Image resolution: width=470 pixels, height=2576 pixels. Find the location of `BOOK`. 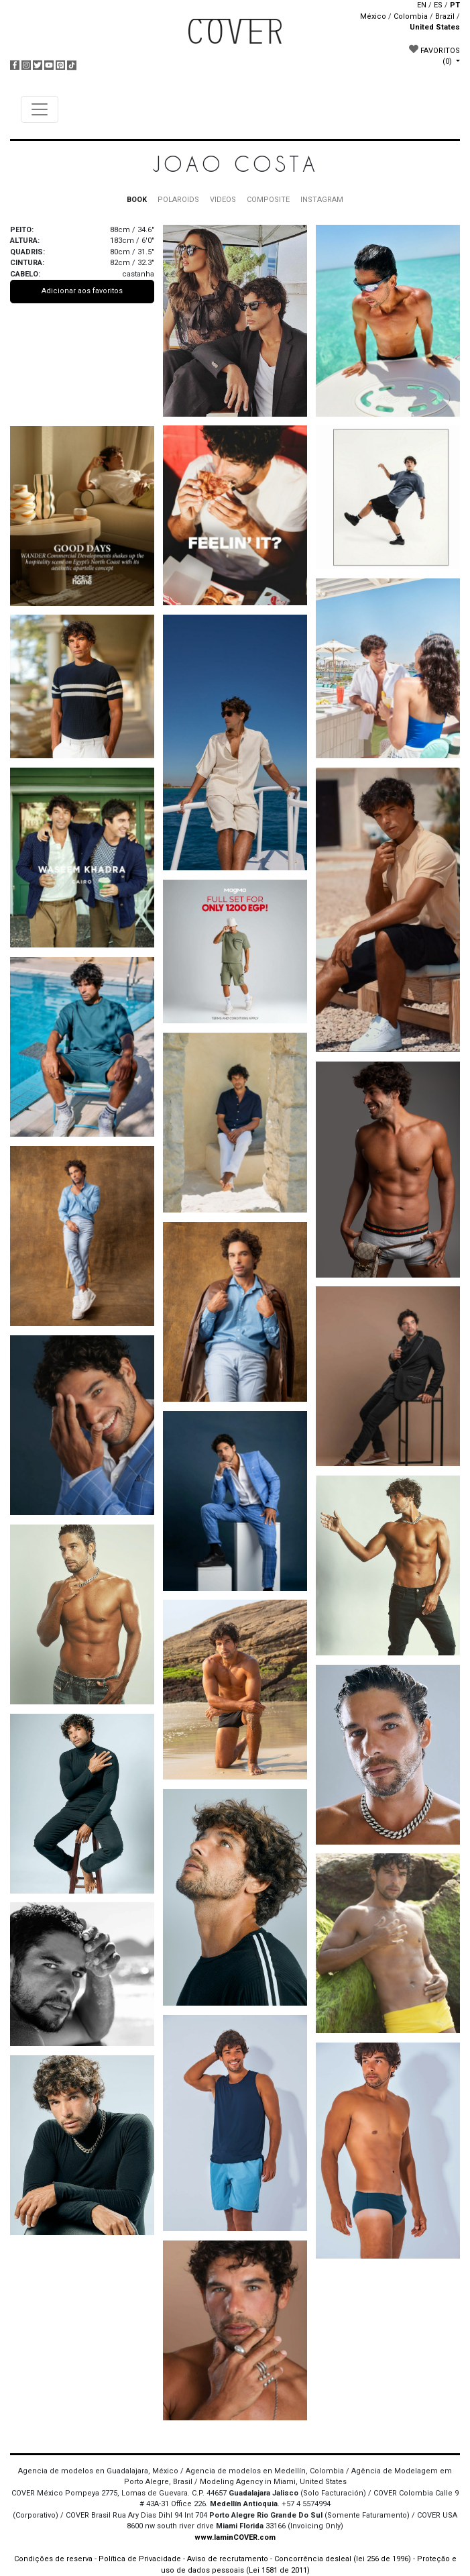

BOOK is located at coordinates (137, 199).